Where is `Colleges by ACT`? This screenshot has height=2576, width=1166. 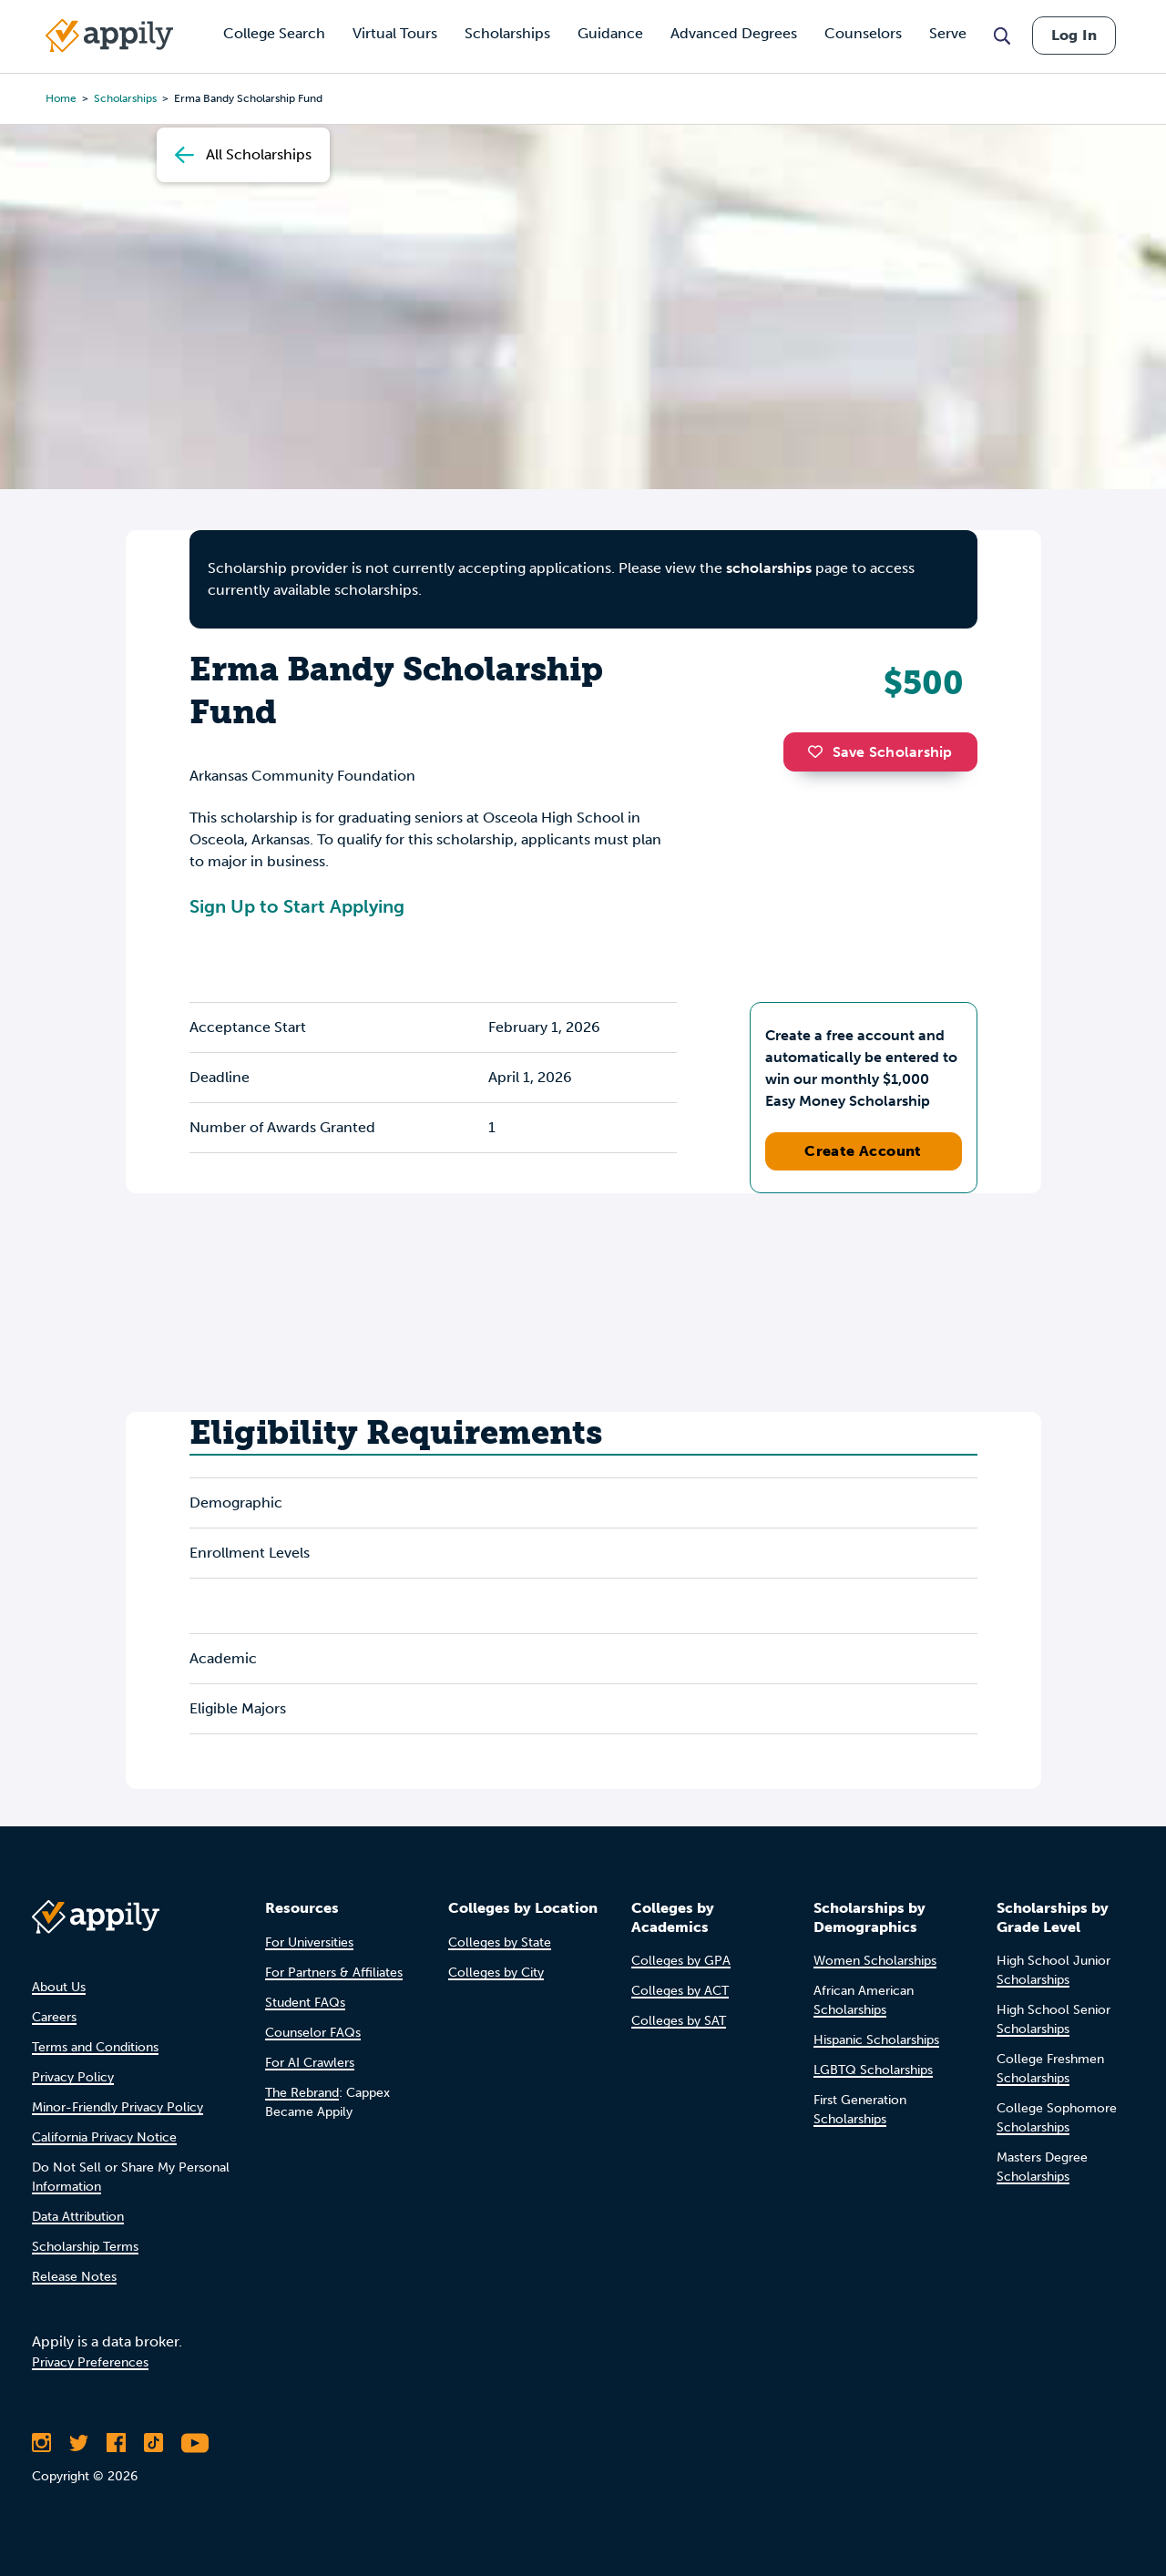
Colleges by ACT is located at coordinates (680, 1990).